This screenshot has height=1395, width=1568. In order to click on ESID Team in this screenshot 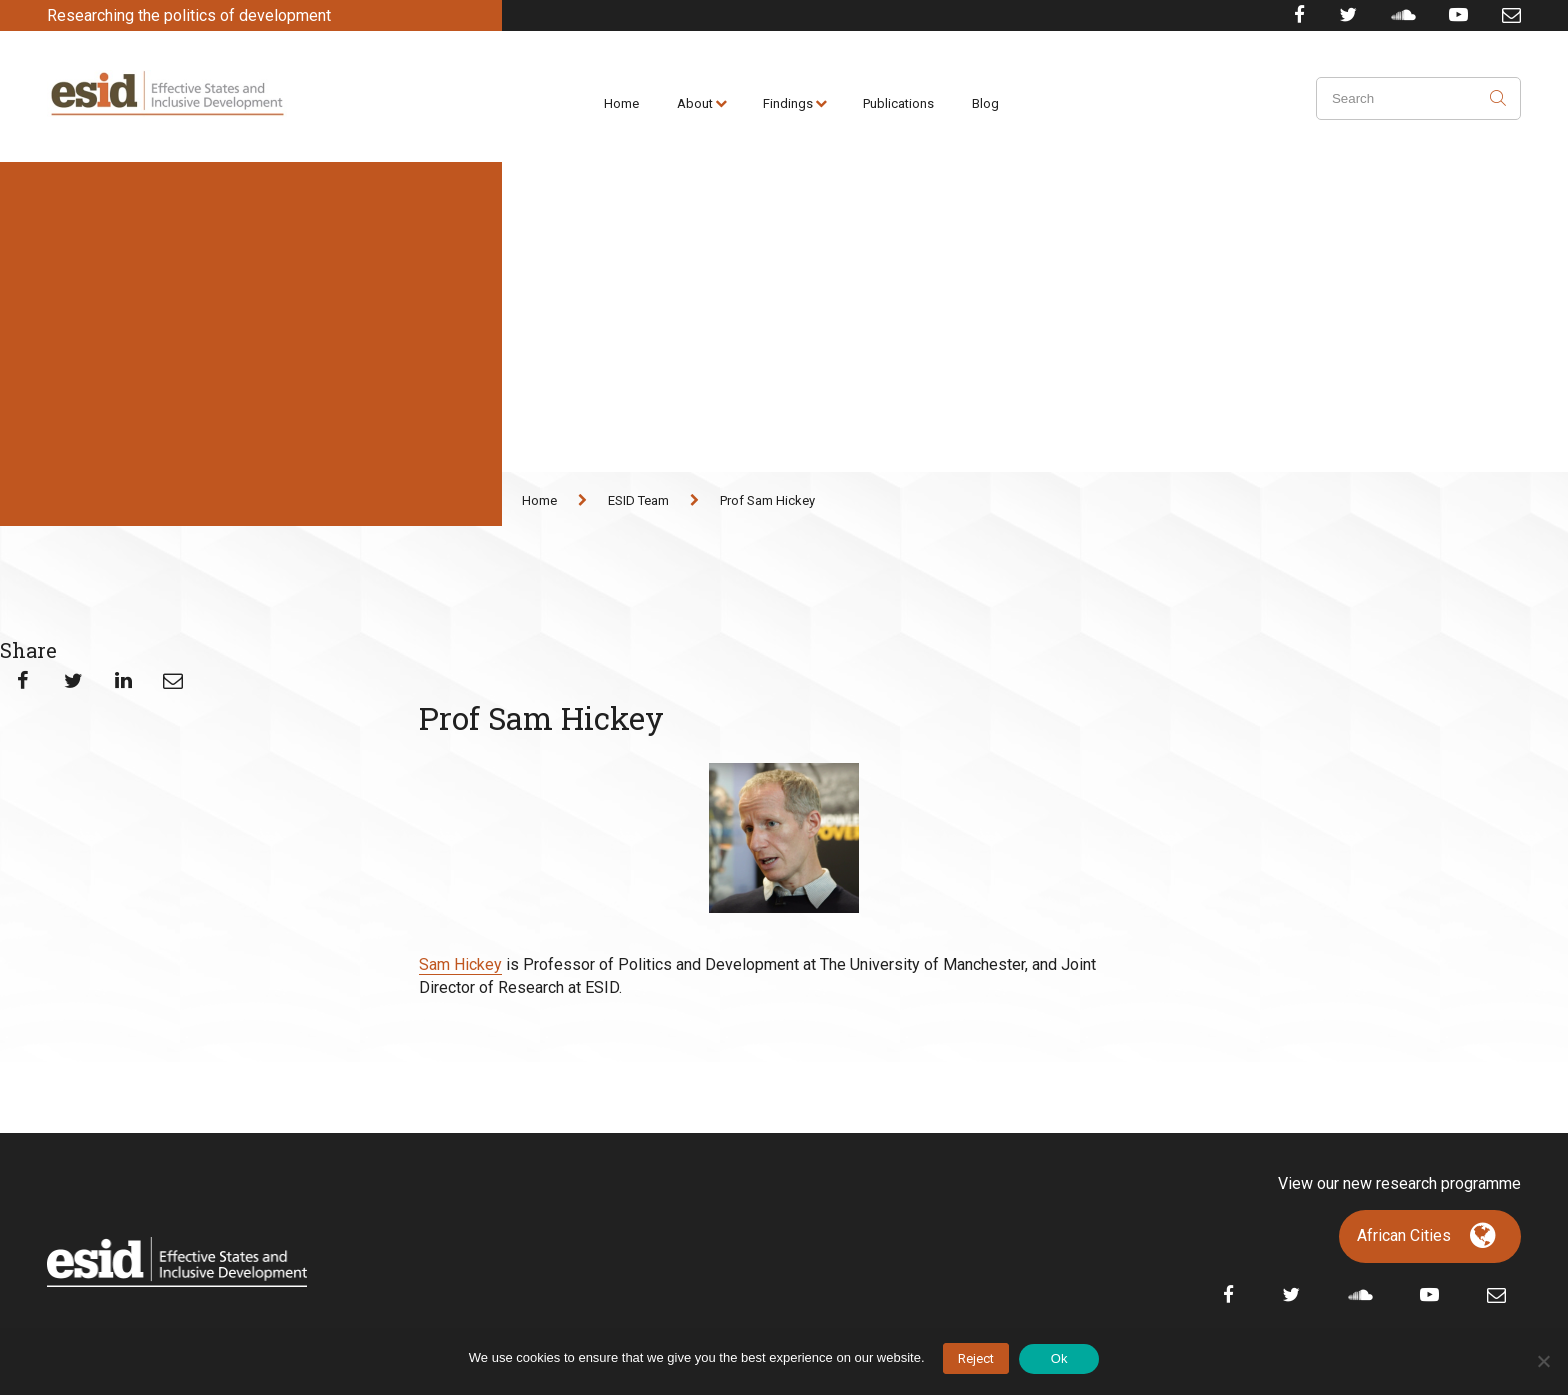, I will do `click(638, 500)`.